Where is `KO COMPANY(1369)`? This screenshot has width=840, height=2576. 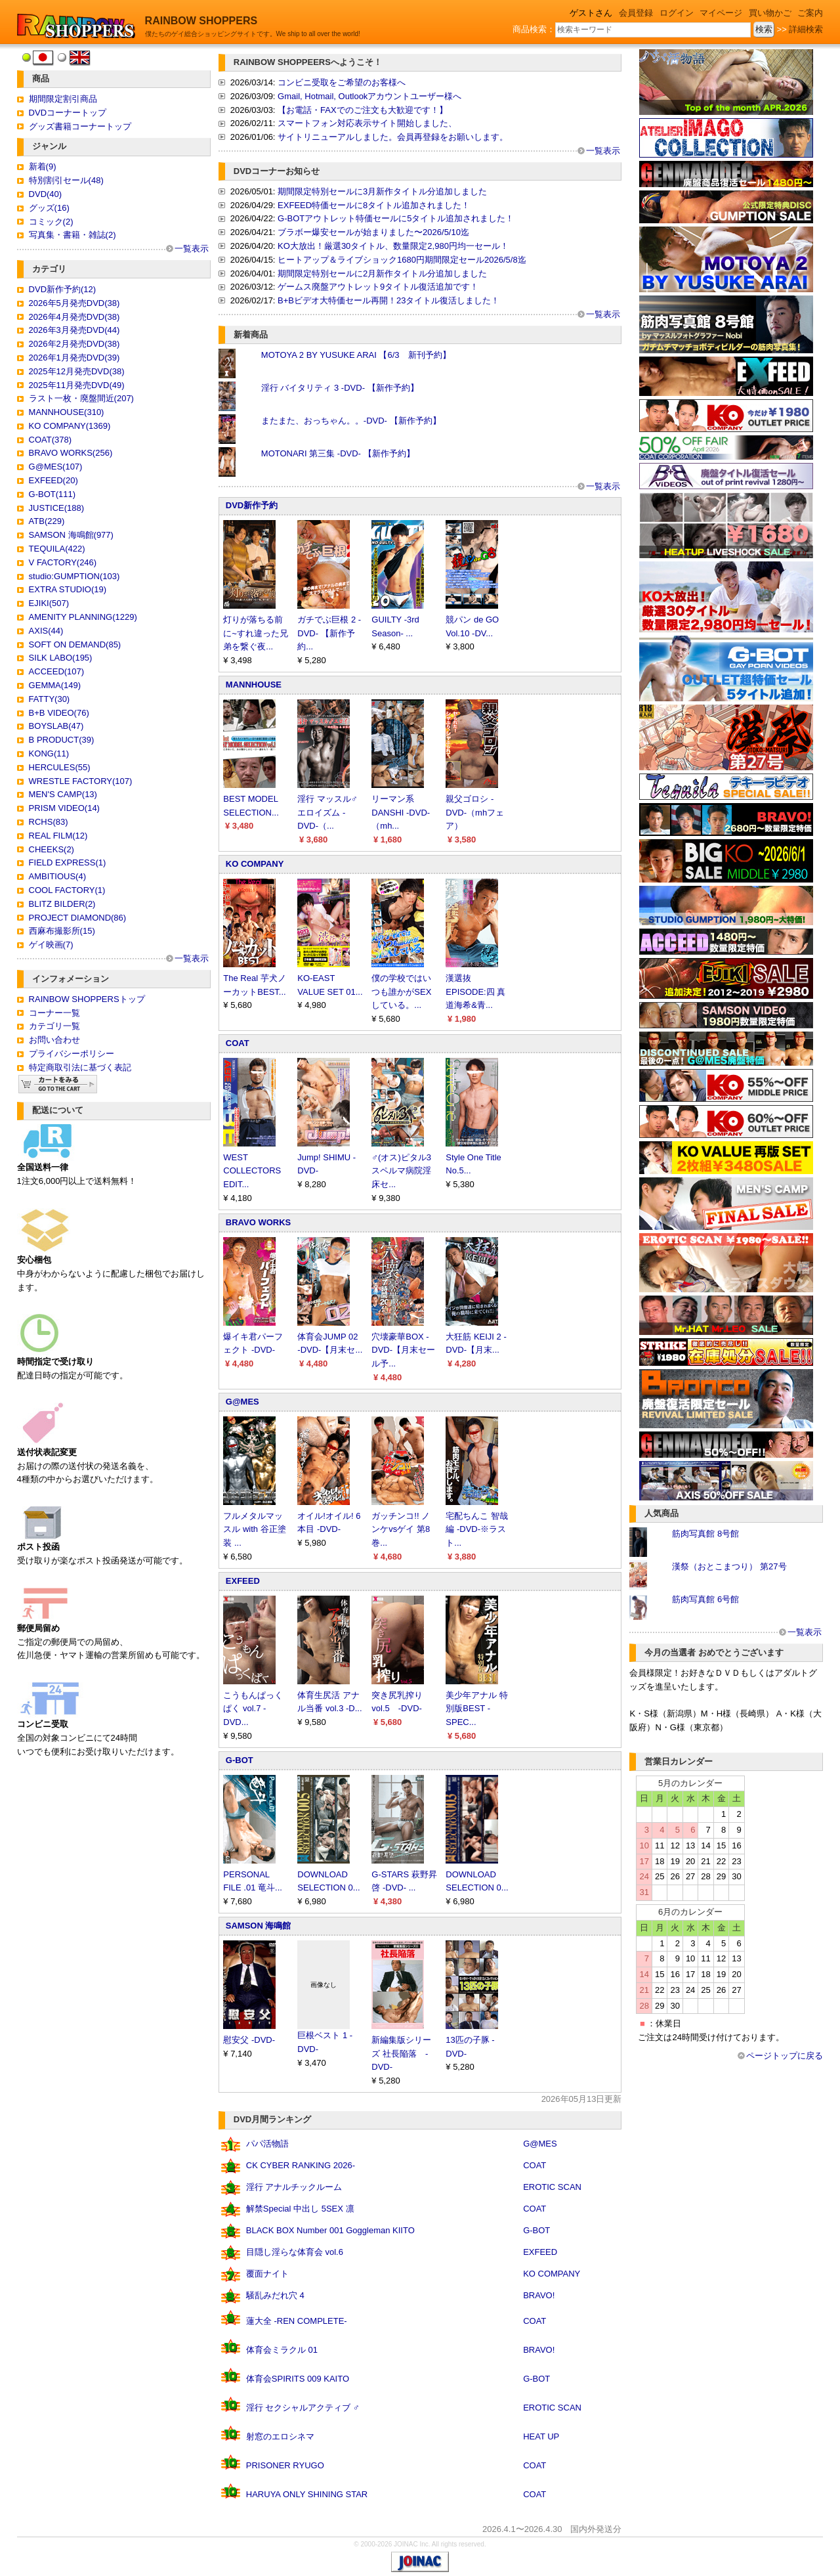
KO COMPANY(1369) is located at coordinates (70, 426).